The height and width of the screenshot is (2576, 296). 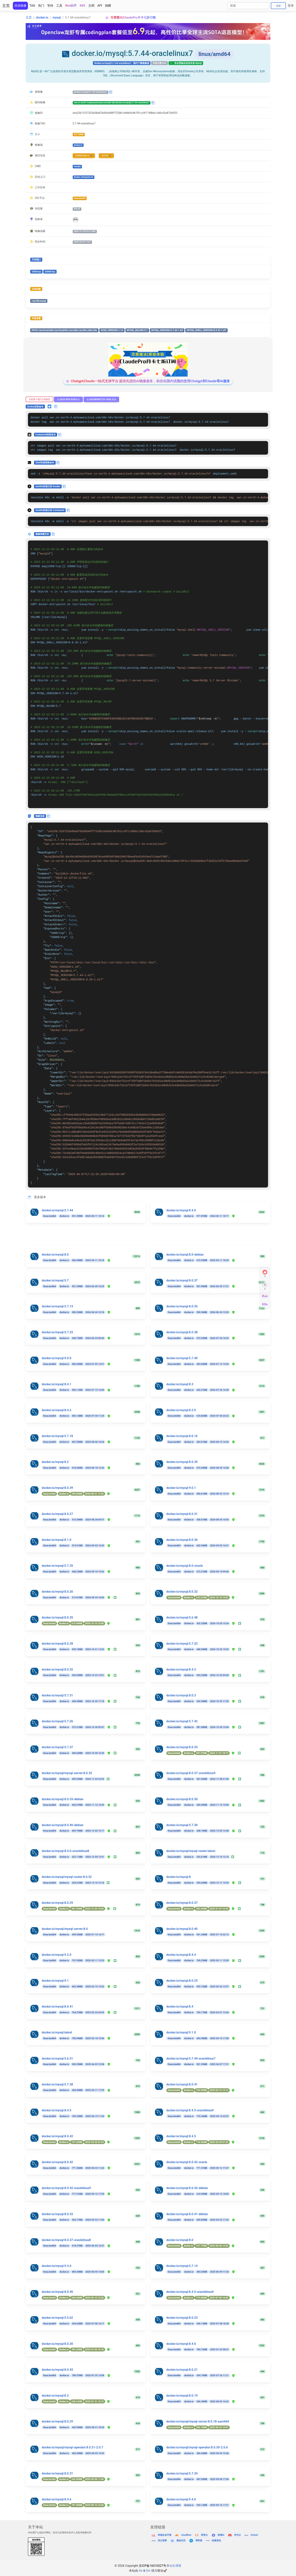 I want to click on 热门, so click(x=41, y=5).